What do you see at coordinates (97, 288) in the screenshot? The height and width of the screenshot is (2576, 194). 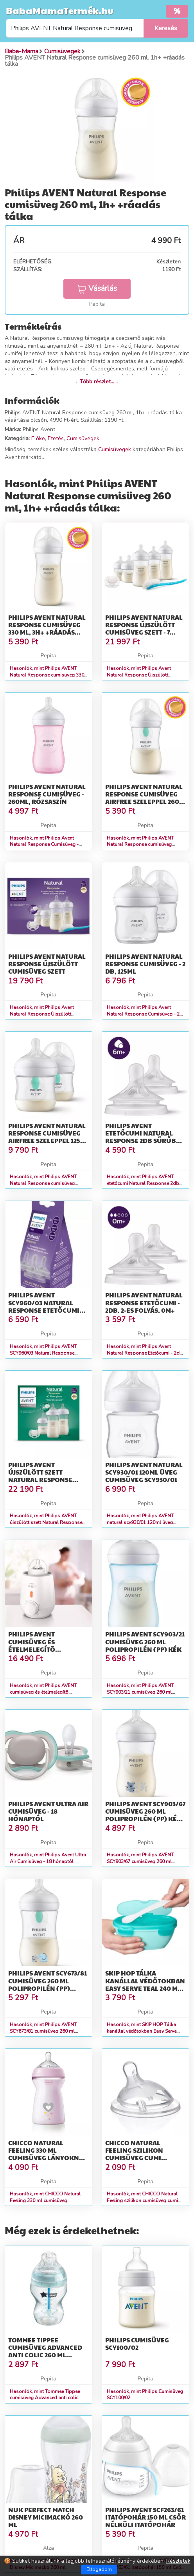 I see `Vásárlás` at bounding box center [97, 288].